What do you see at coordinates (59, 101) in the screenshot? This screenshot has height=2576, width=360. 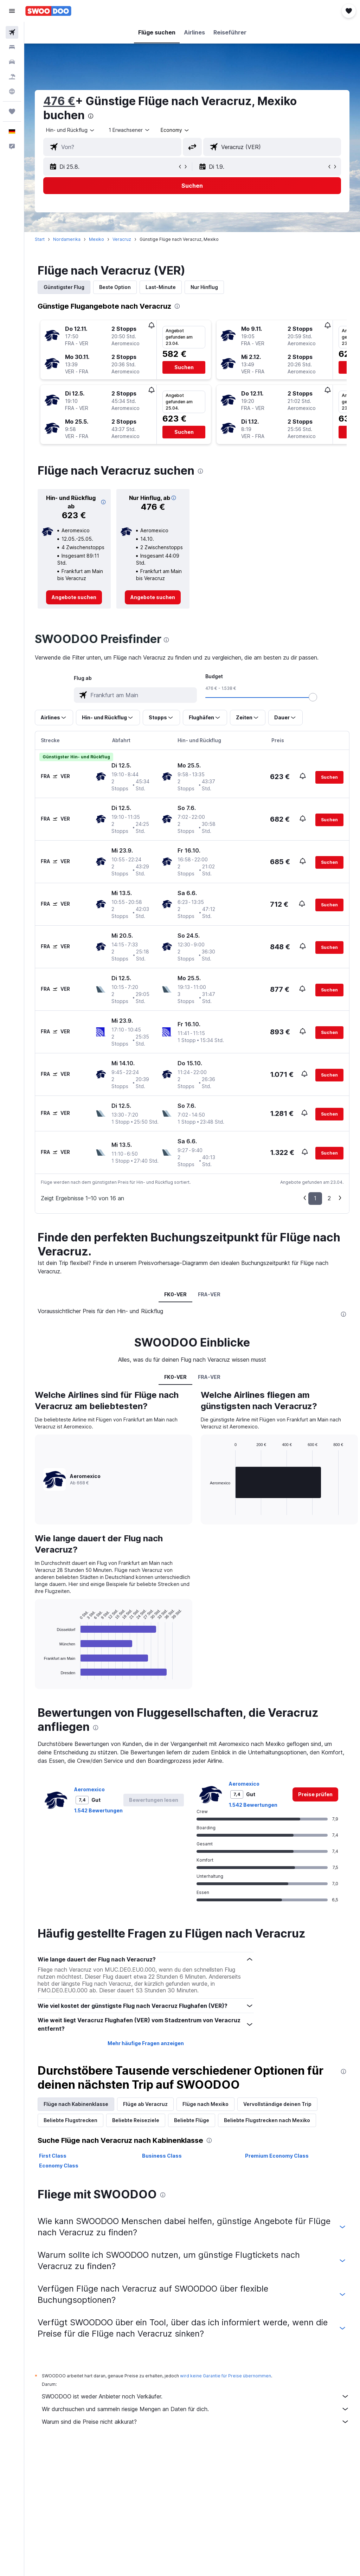 I see `476 €` at bounding box center [59, 101].